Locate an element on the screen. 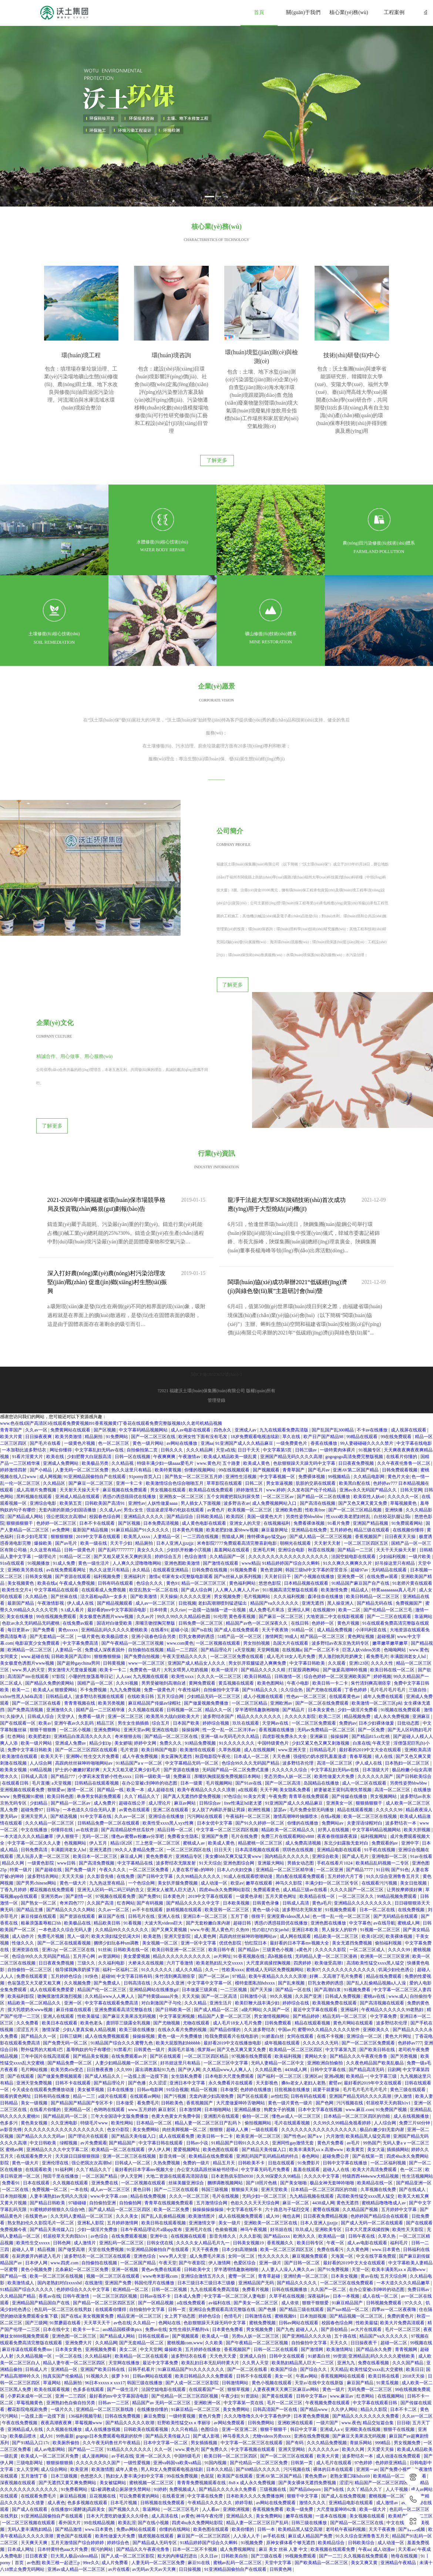 This screenshot has width=433, height=2576. 亚洲综合电影 is located at coordinates (43, 1440).